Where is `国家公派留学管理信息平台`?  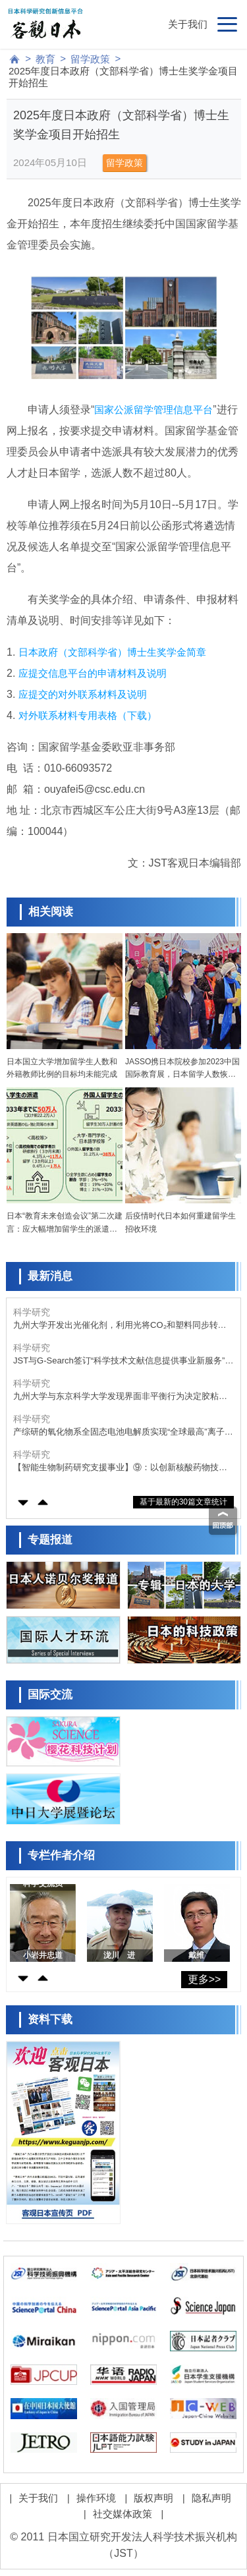 国家公派留学管理信息平台 is located at coordinates (153, 409).